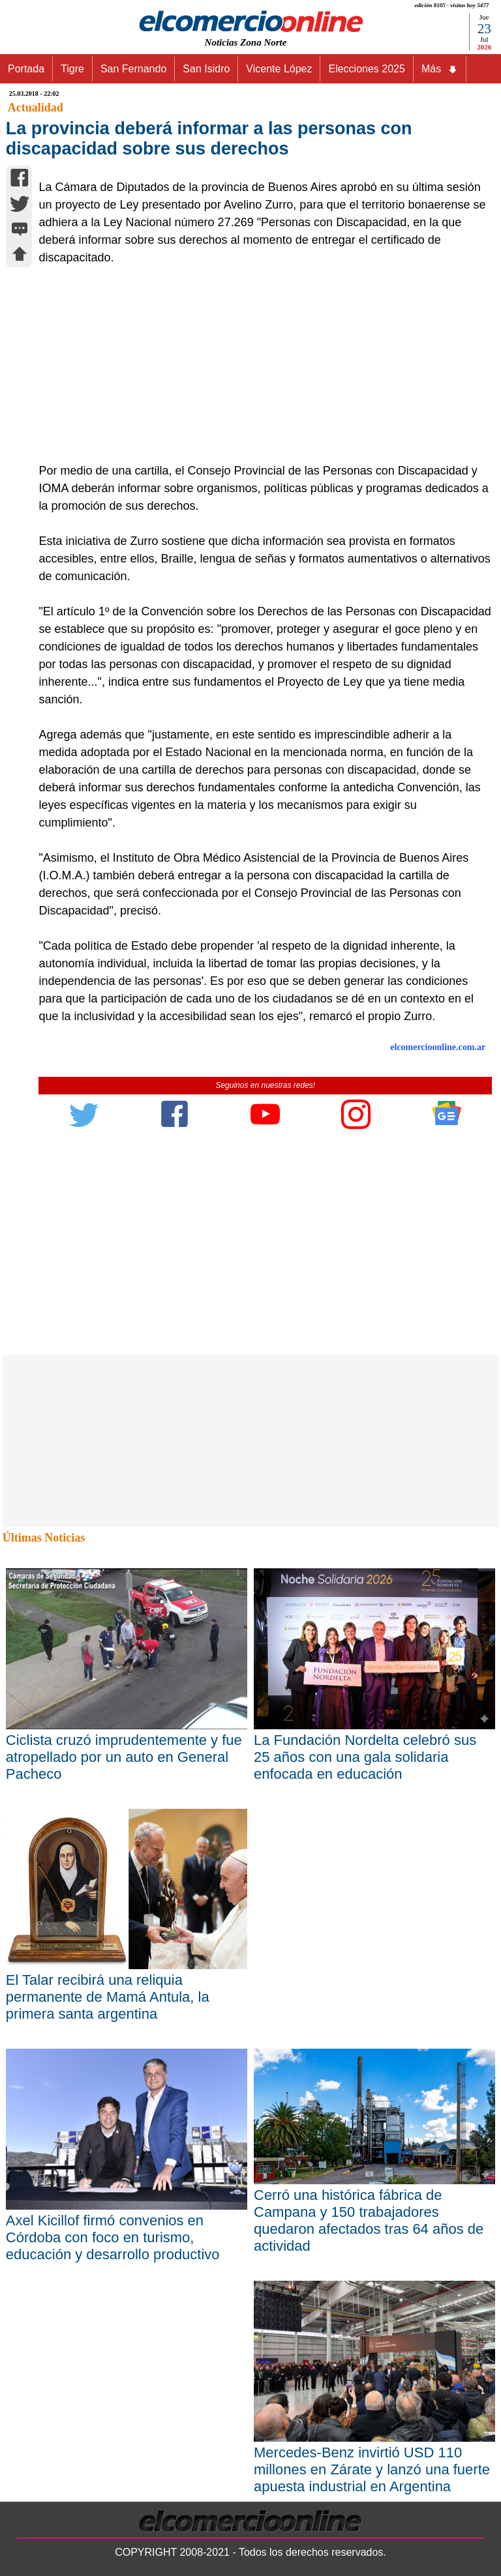  I want to click on Tigre, so click(72, 68).